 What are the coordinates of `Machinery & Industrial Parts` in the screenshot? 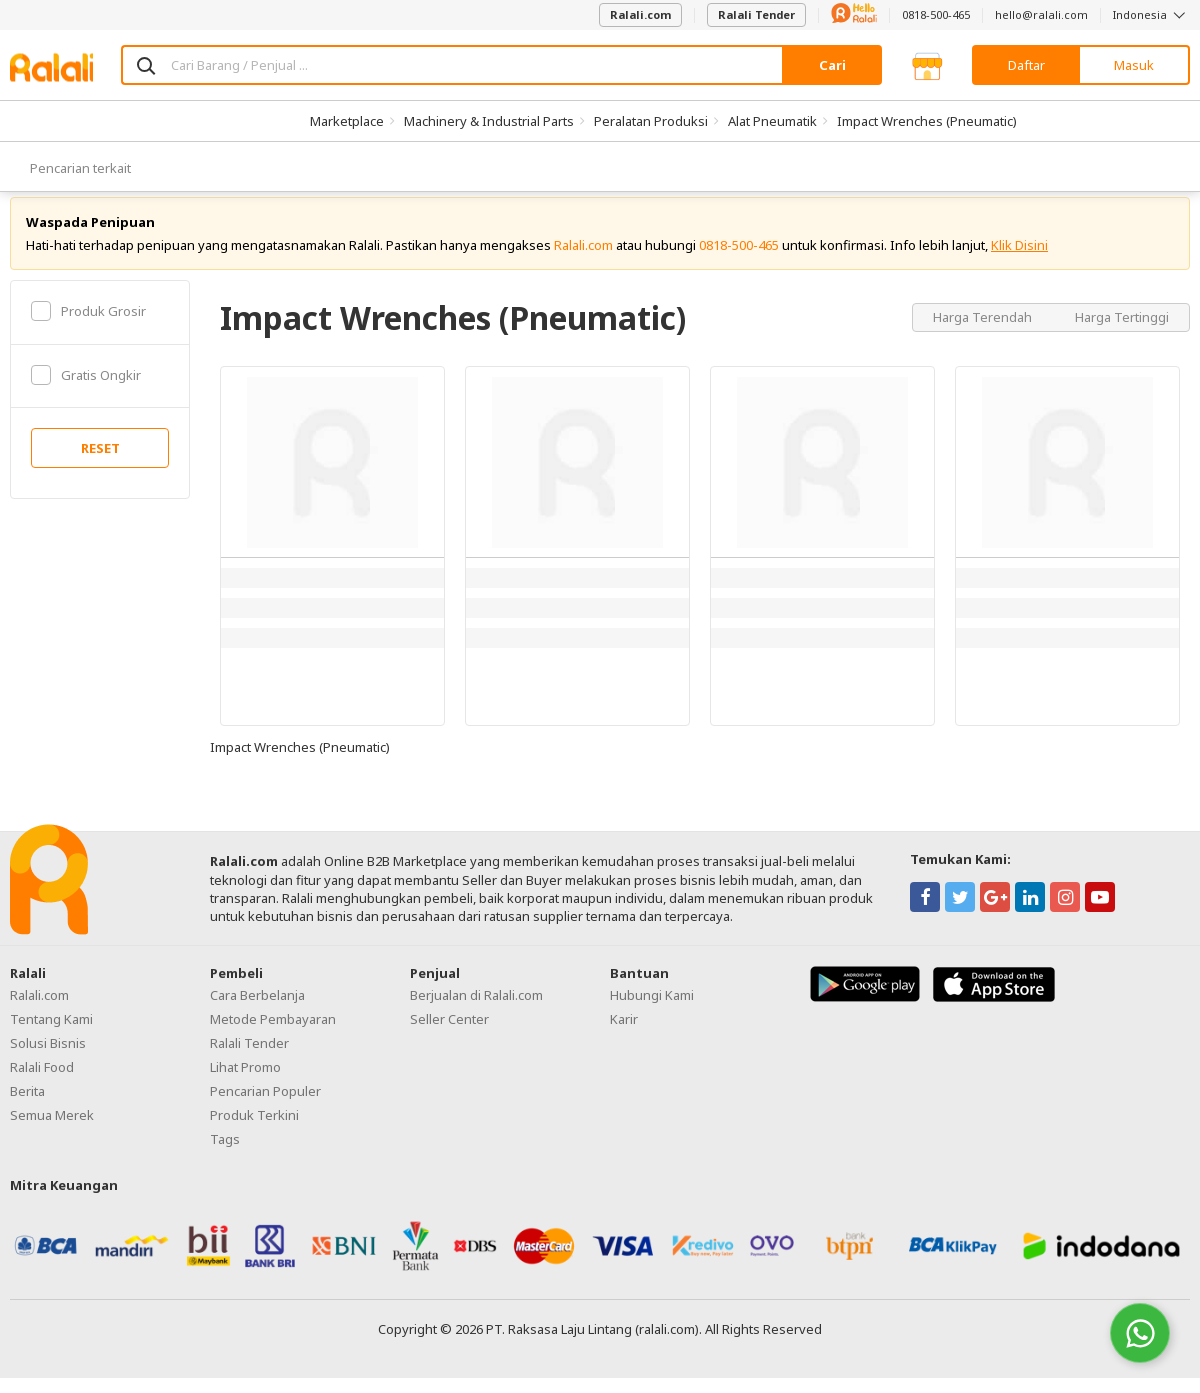 It's located at (489, 121).